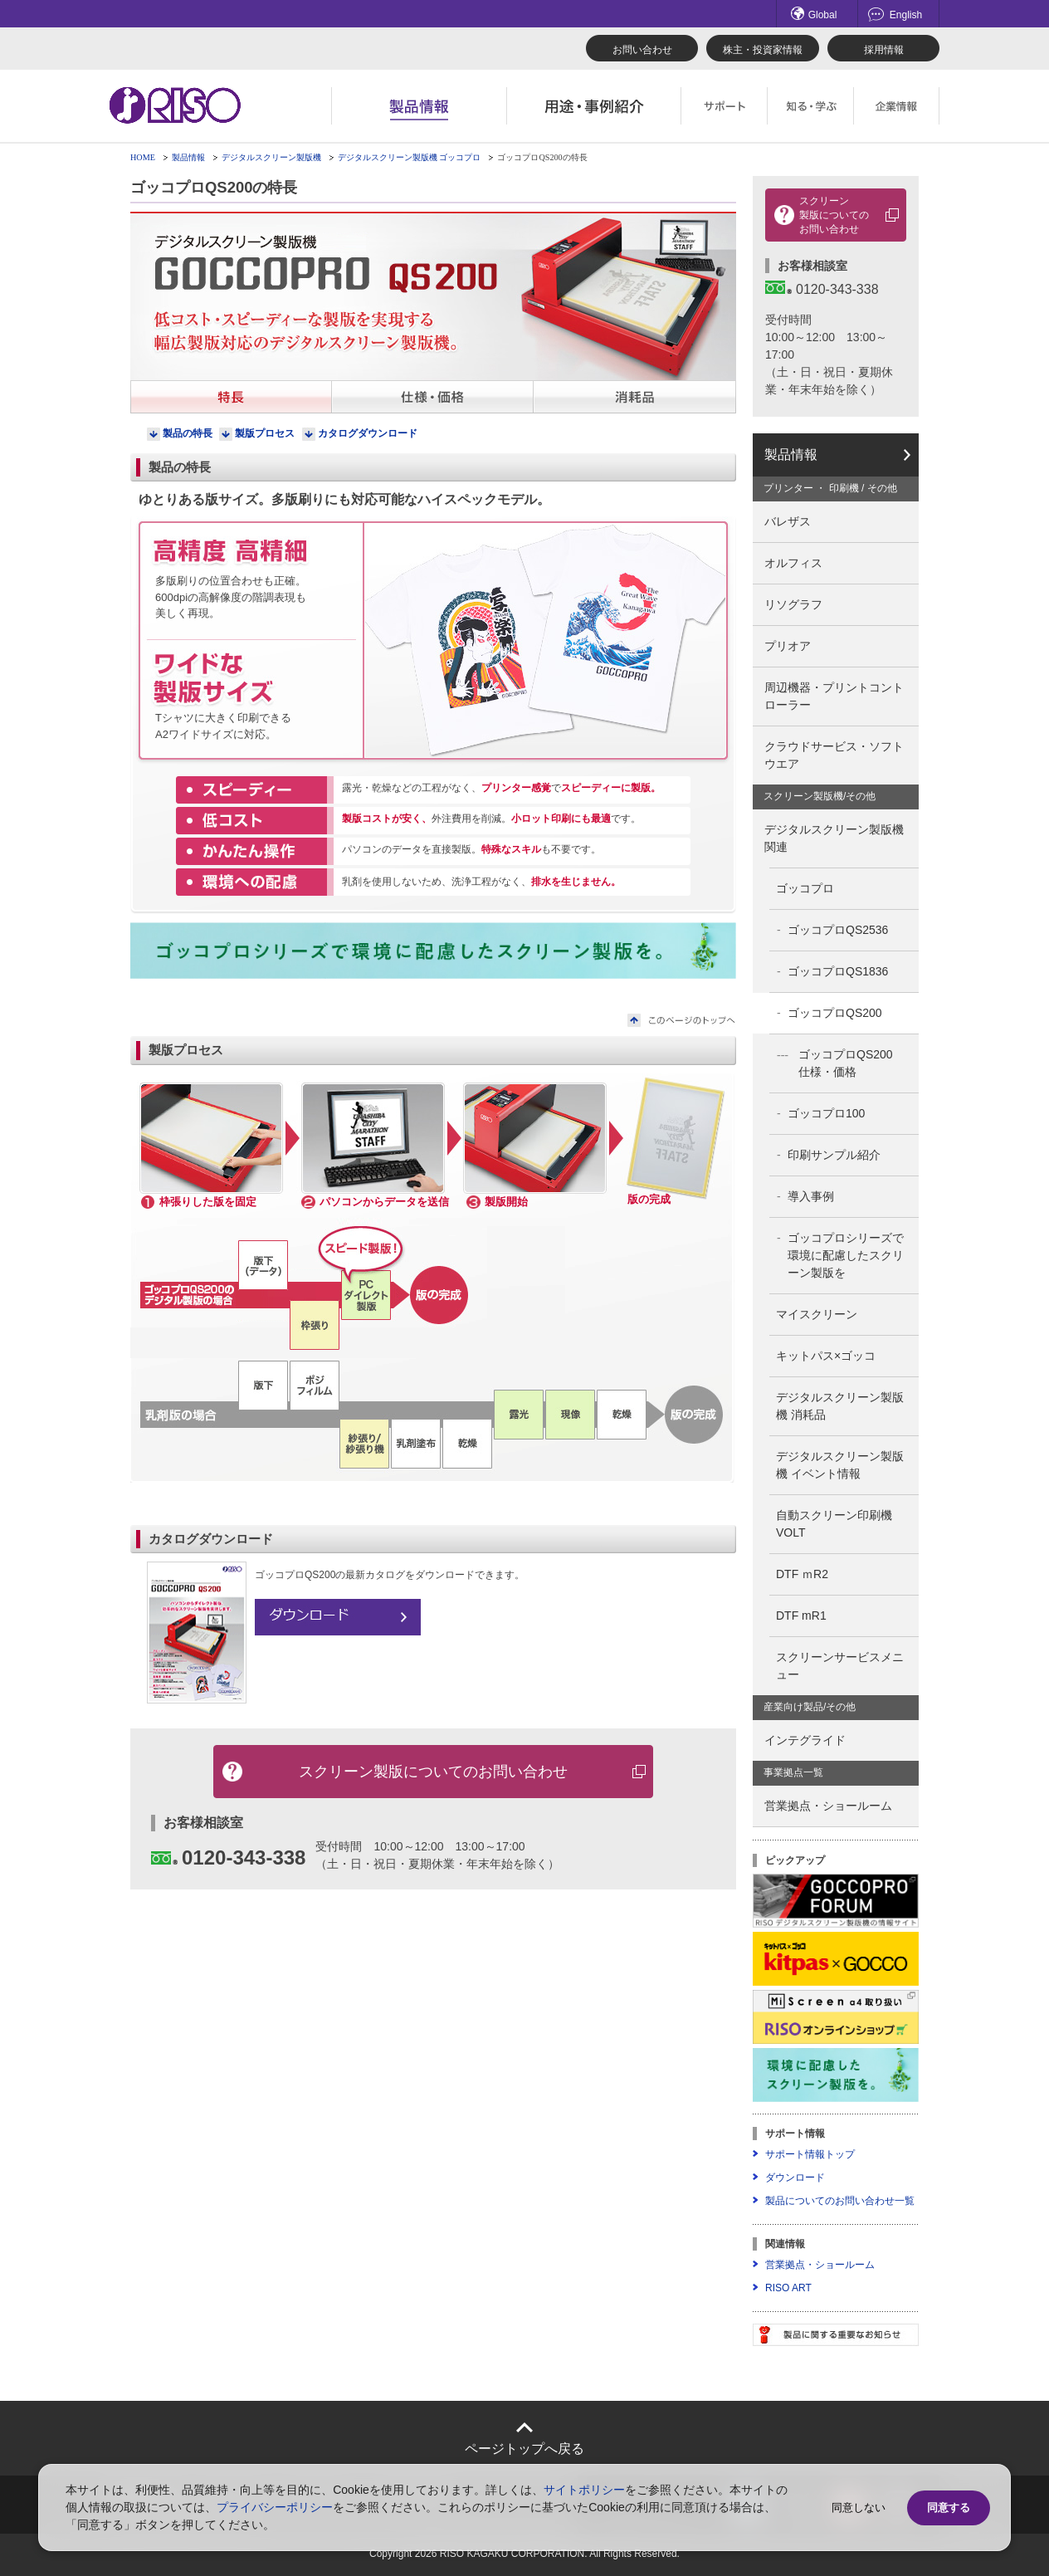  What do you see at coordinates (367, 433) in the screenshot?
I see `カタログダウンロード` at bounding box center [367, 433].